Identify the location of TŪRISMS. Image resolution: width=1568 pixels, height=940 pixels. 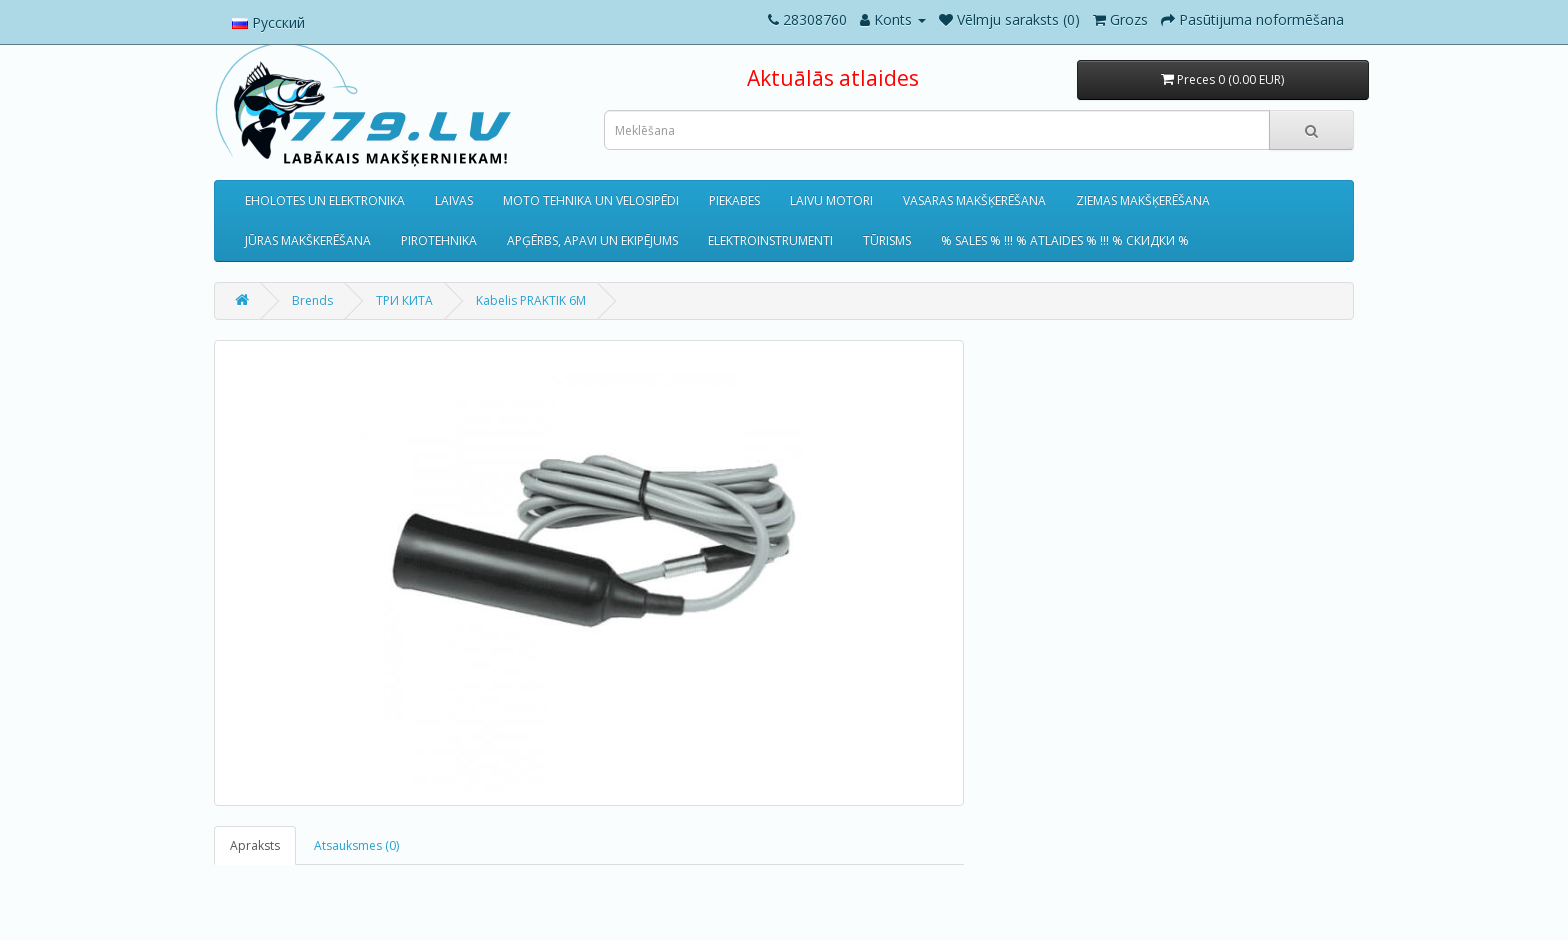
(887, 240).